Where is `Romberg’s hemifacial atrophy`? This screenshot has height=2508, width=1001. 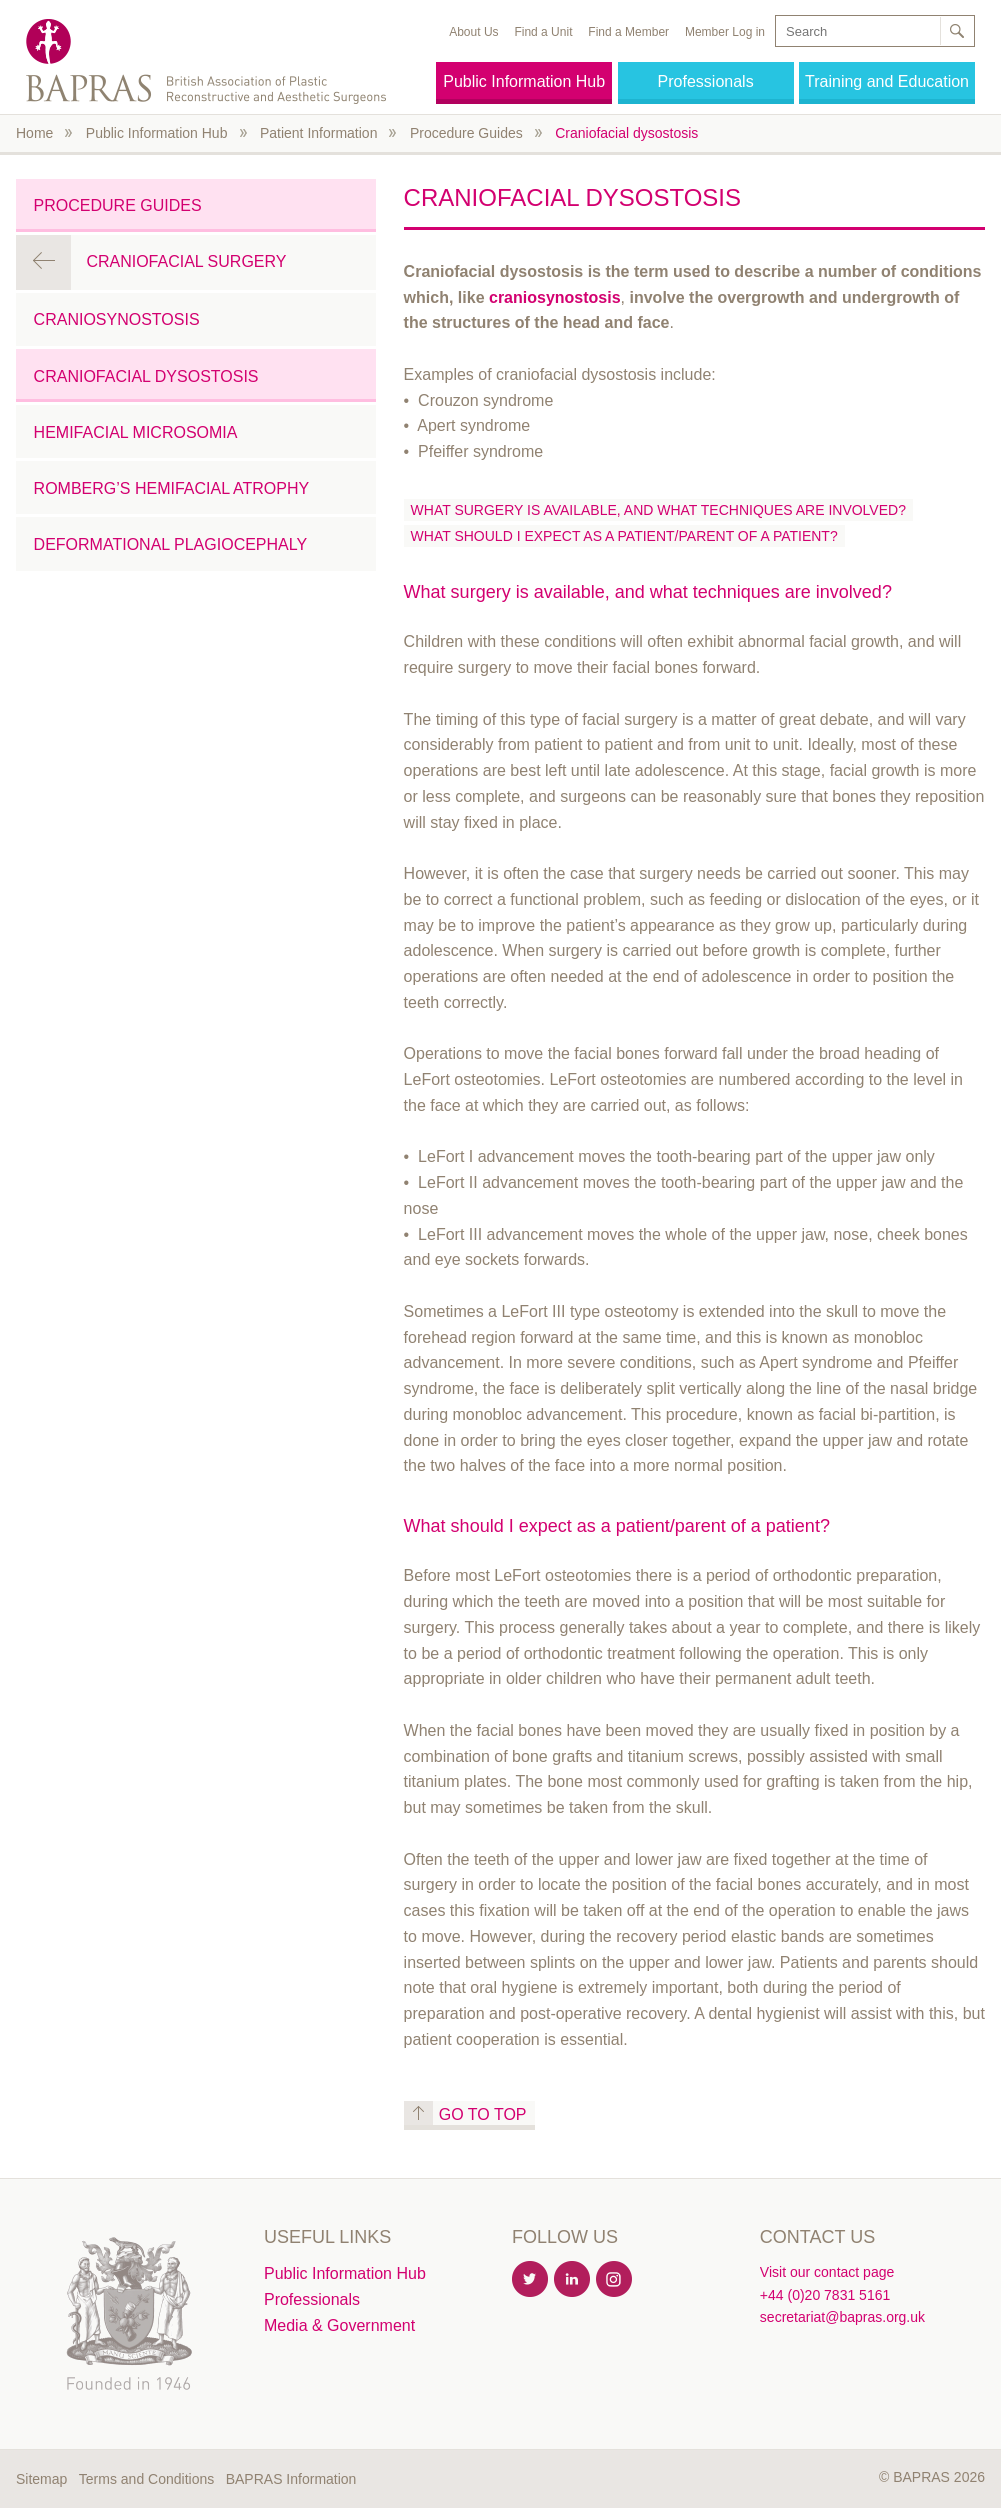
Romberg’s hemifacial atrophy is located at coordinates (172, 488).